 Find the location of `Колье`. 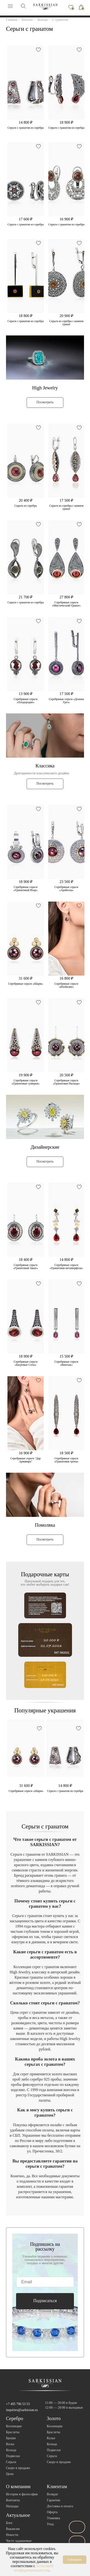

Колье is located at coordinates (10, 2444).